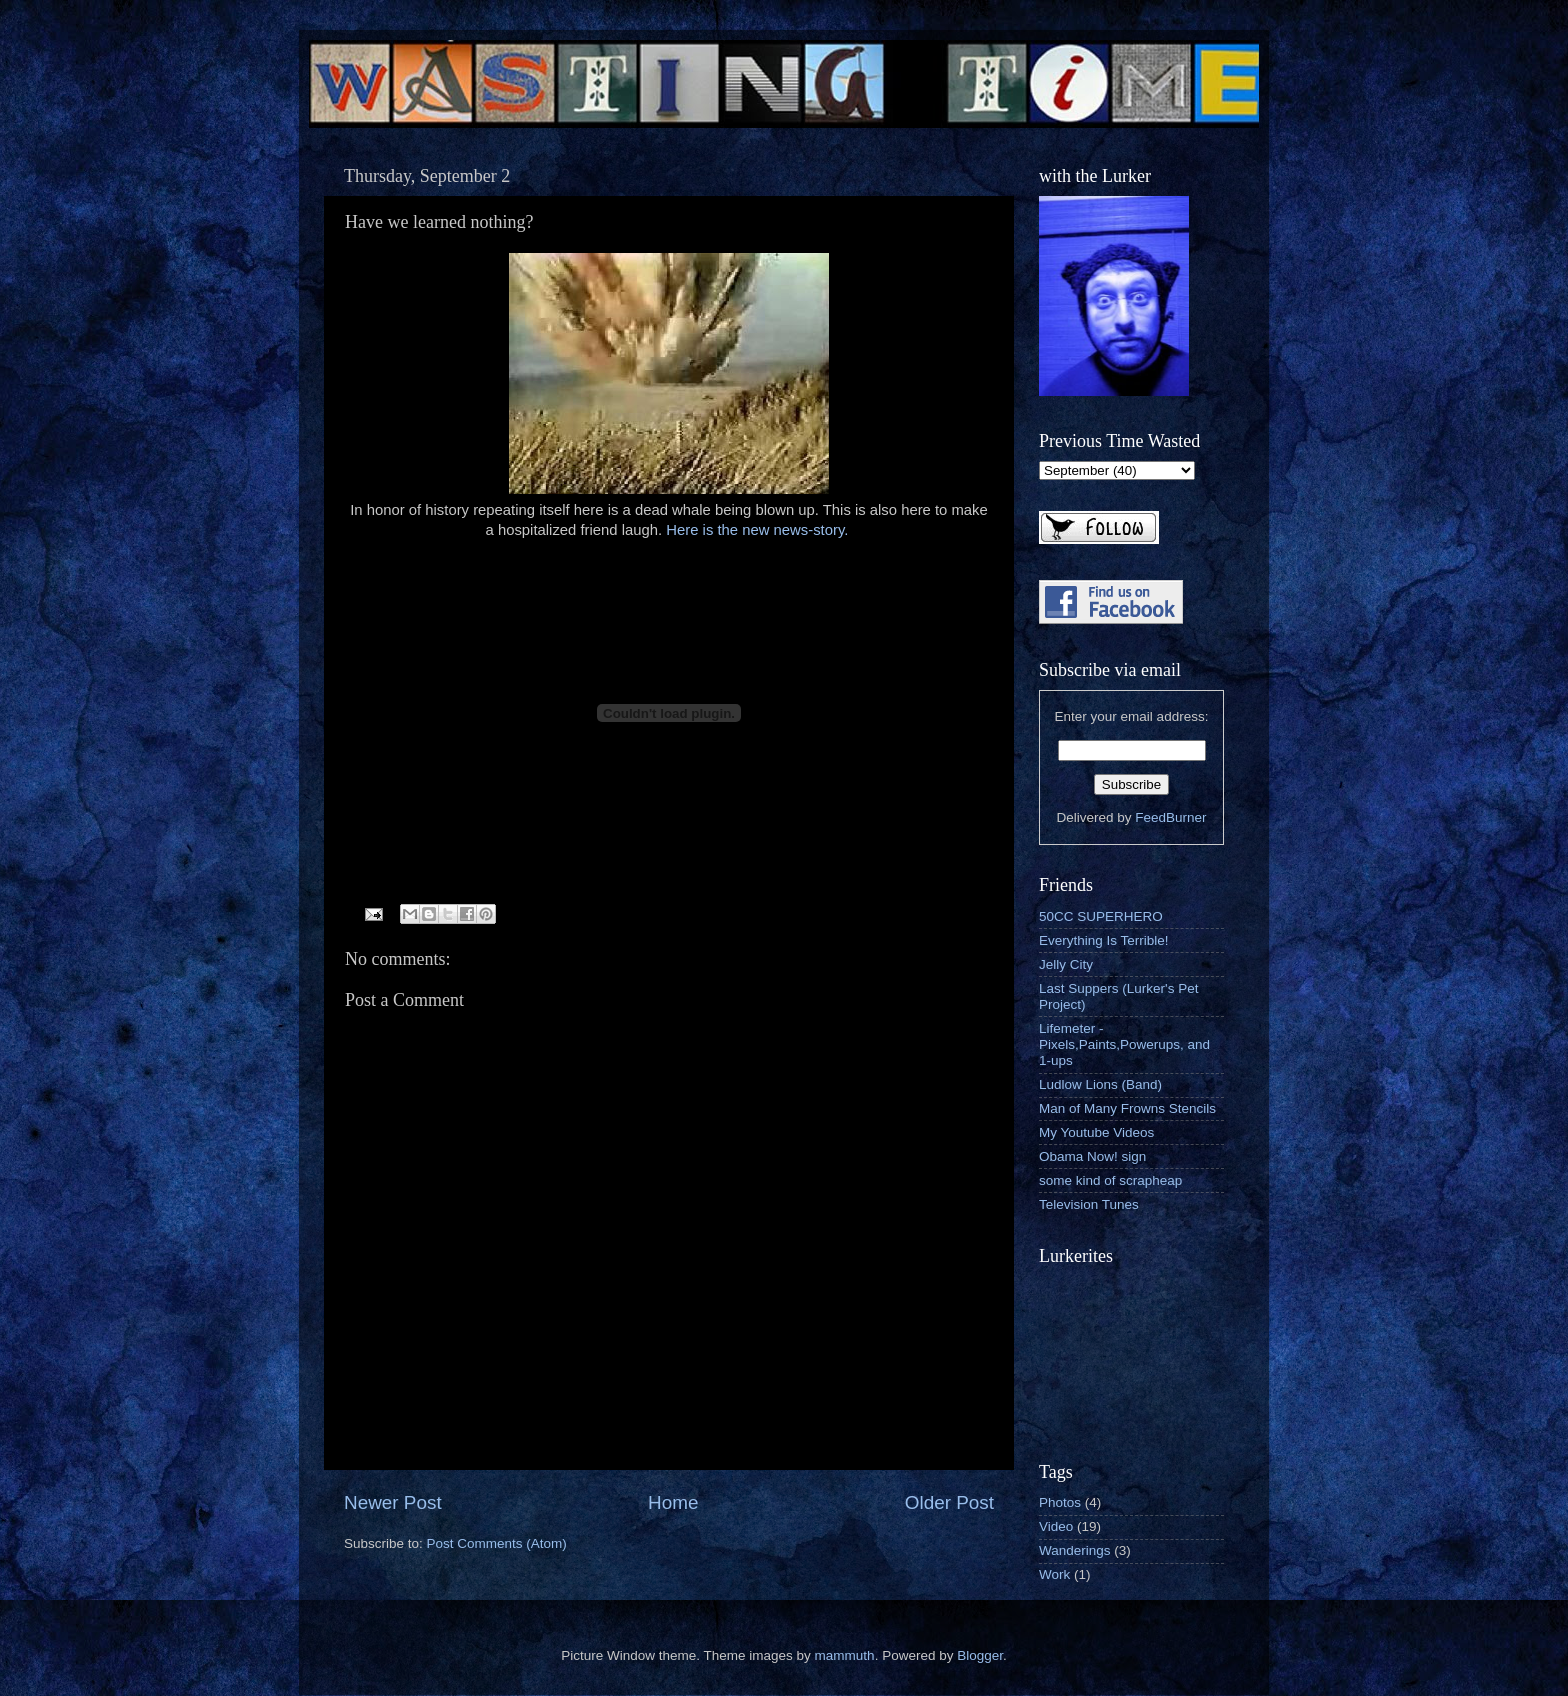 Image resolution: width=1568 pixels, height=1696 pixels. I want to click on Video, so click(1056, 1526).